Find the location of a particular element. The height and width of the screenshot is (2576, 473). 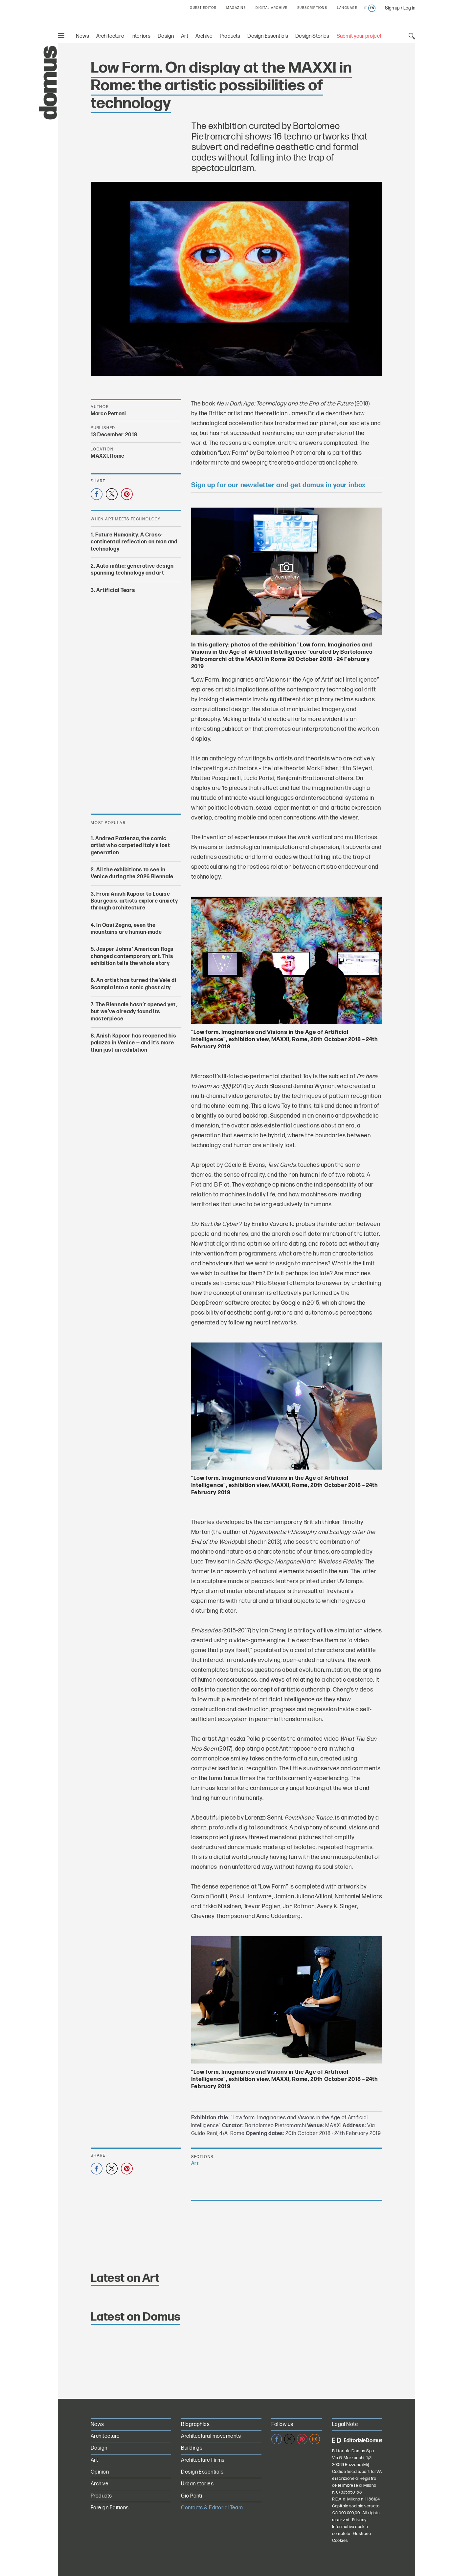

Artificial Tears is located at coordinates (115, 590).